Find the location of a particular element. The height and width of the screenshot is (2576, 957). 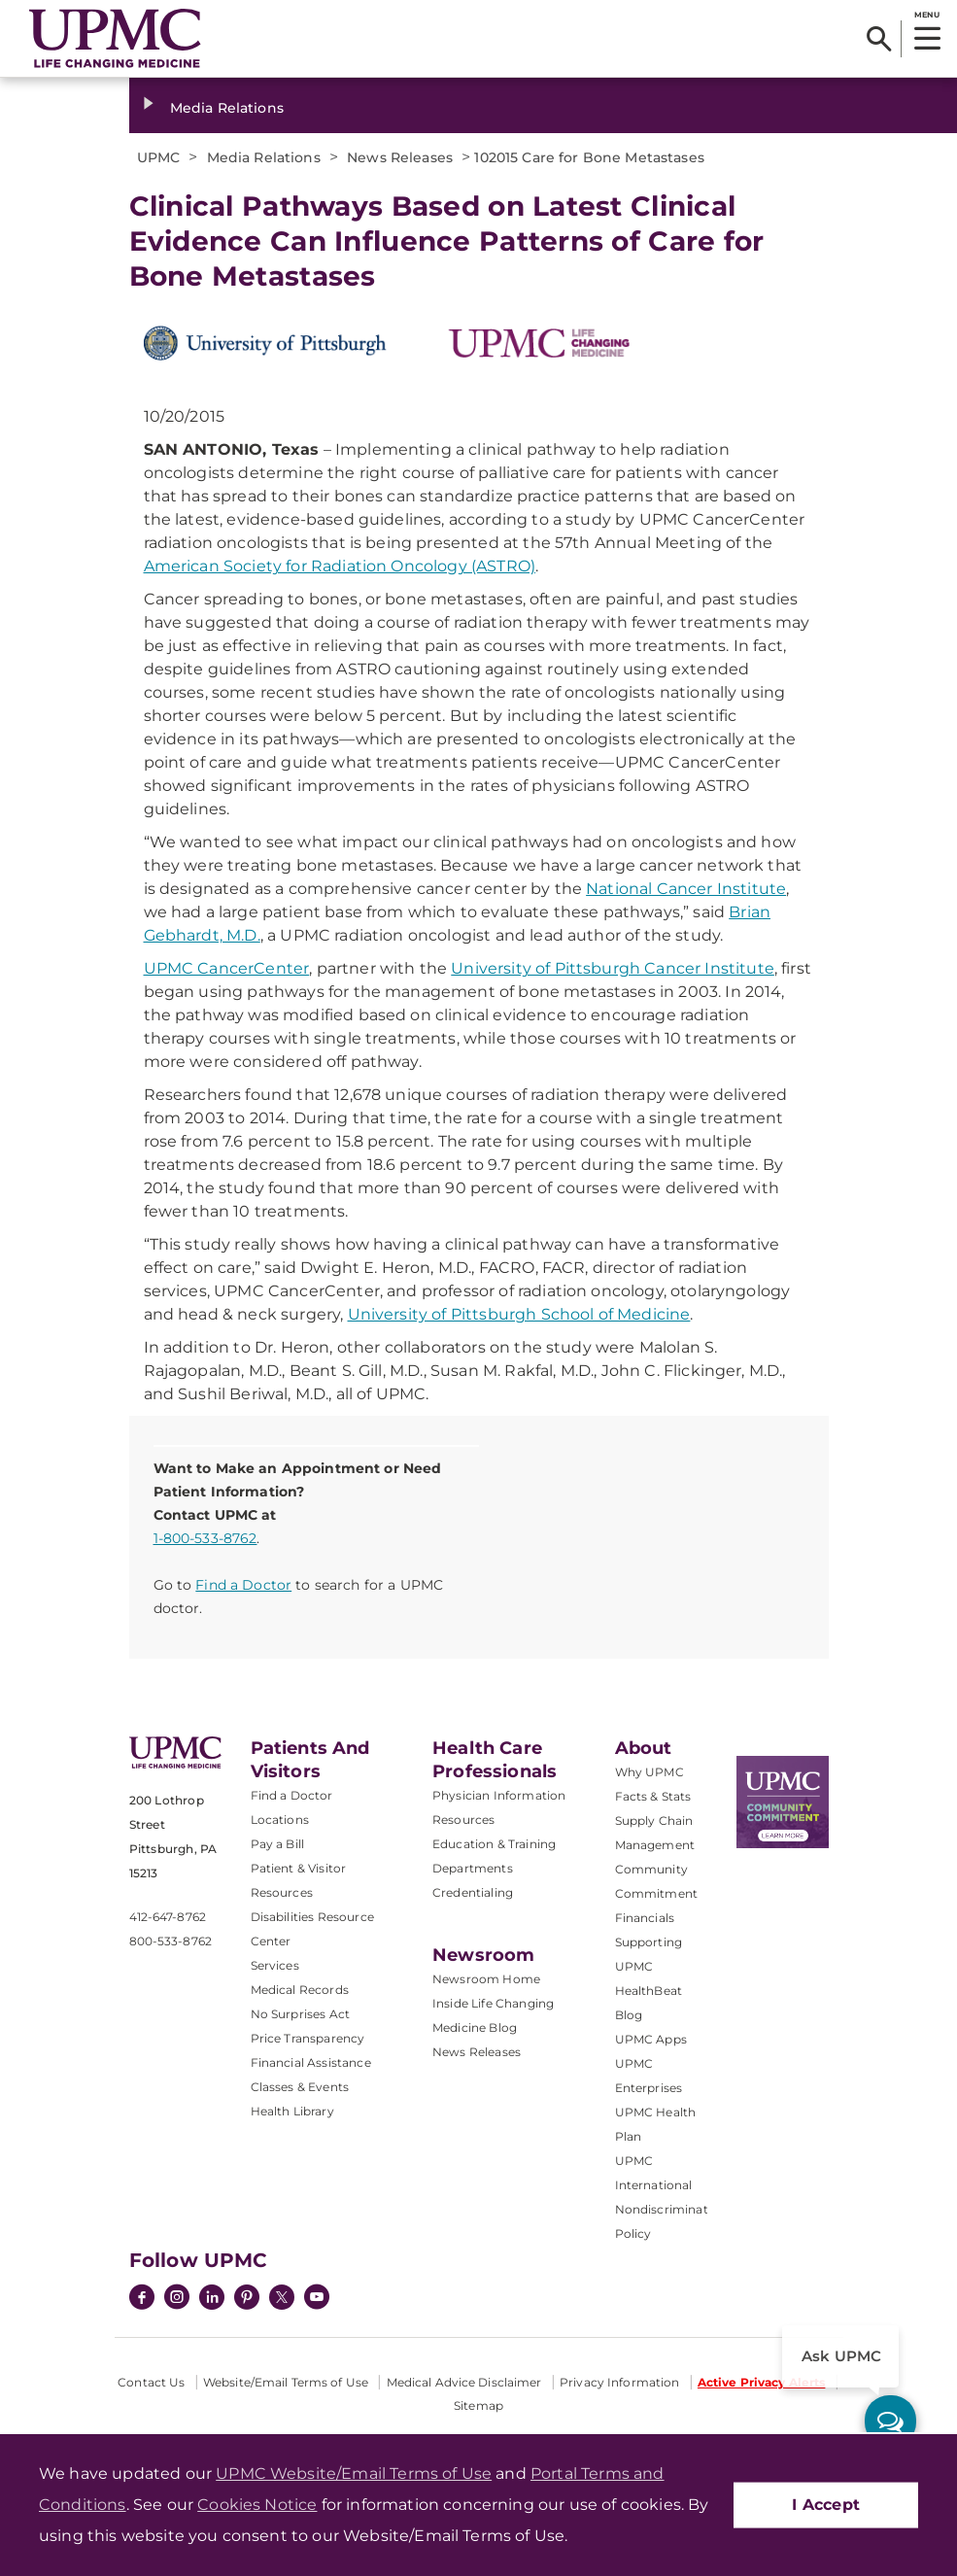

[ask upmc] is located at coordinates (890, 2421).